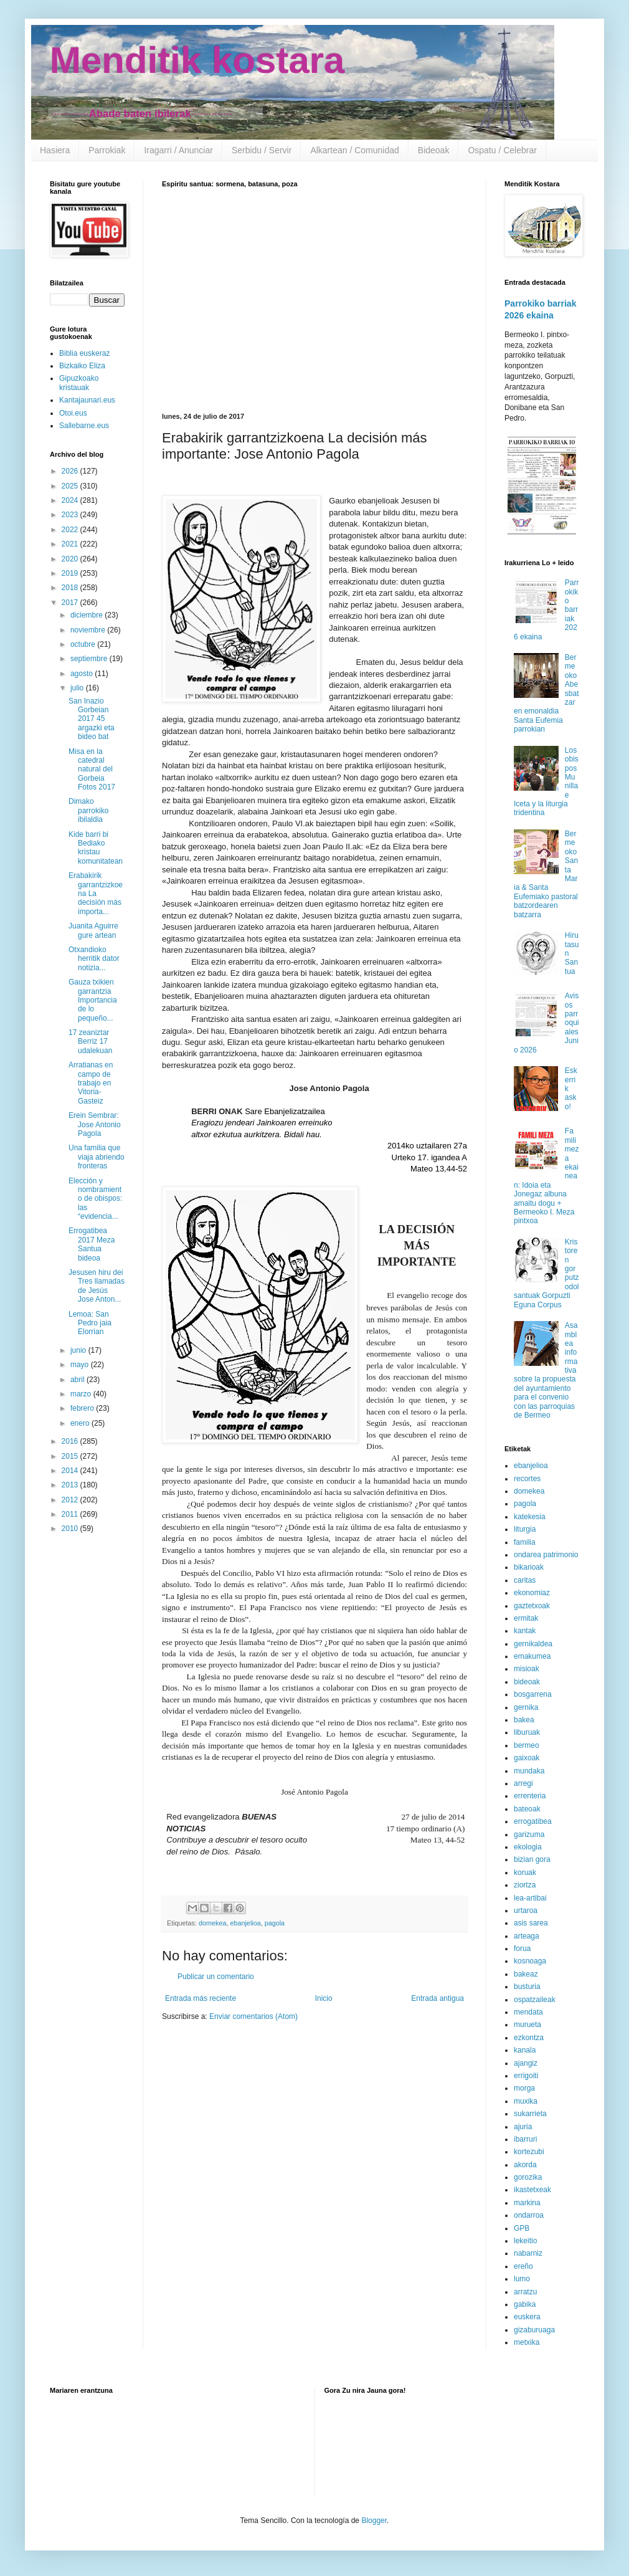 Image resolution: width=629 pixels, height=2576 pixels. Describe the element at coordinates (79, 1350) in the screenshot. I see `junio` at that location.